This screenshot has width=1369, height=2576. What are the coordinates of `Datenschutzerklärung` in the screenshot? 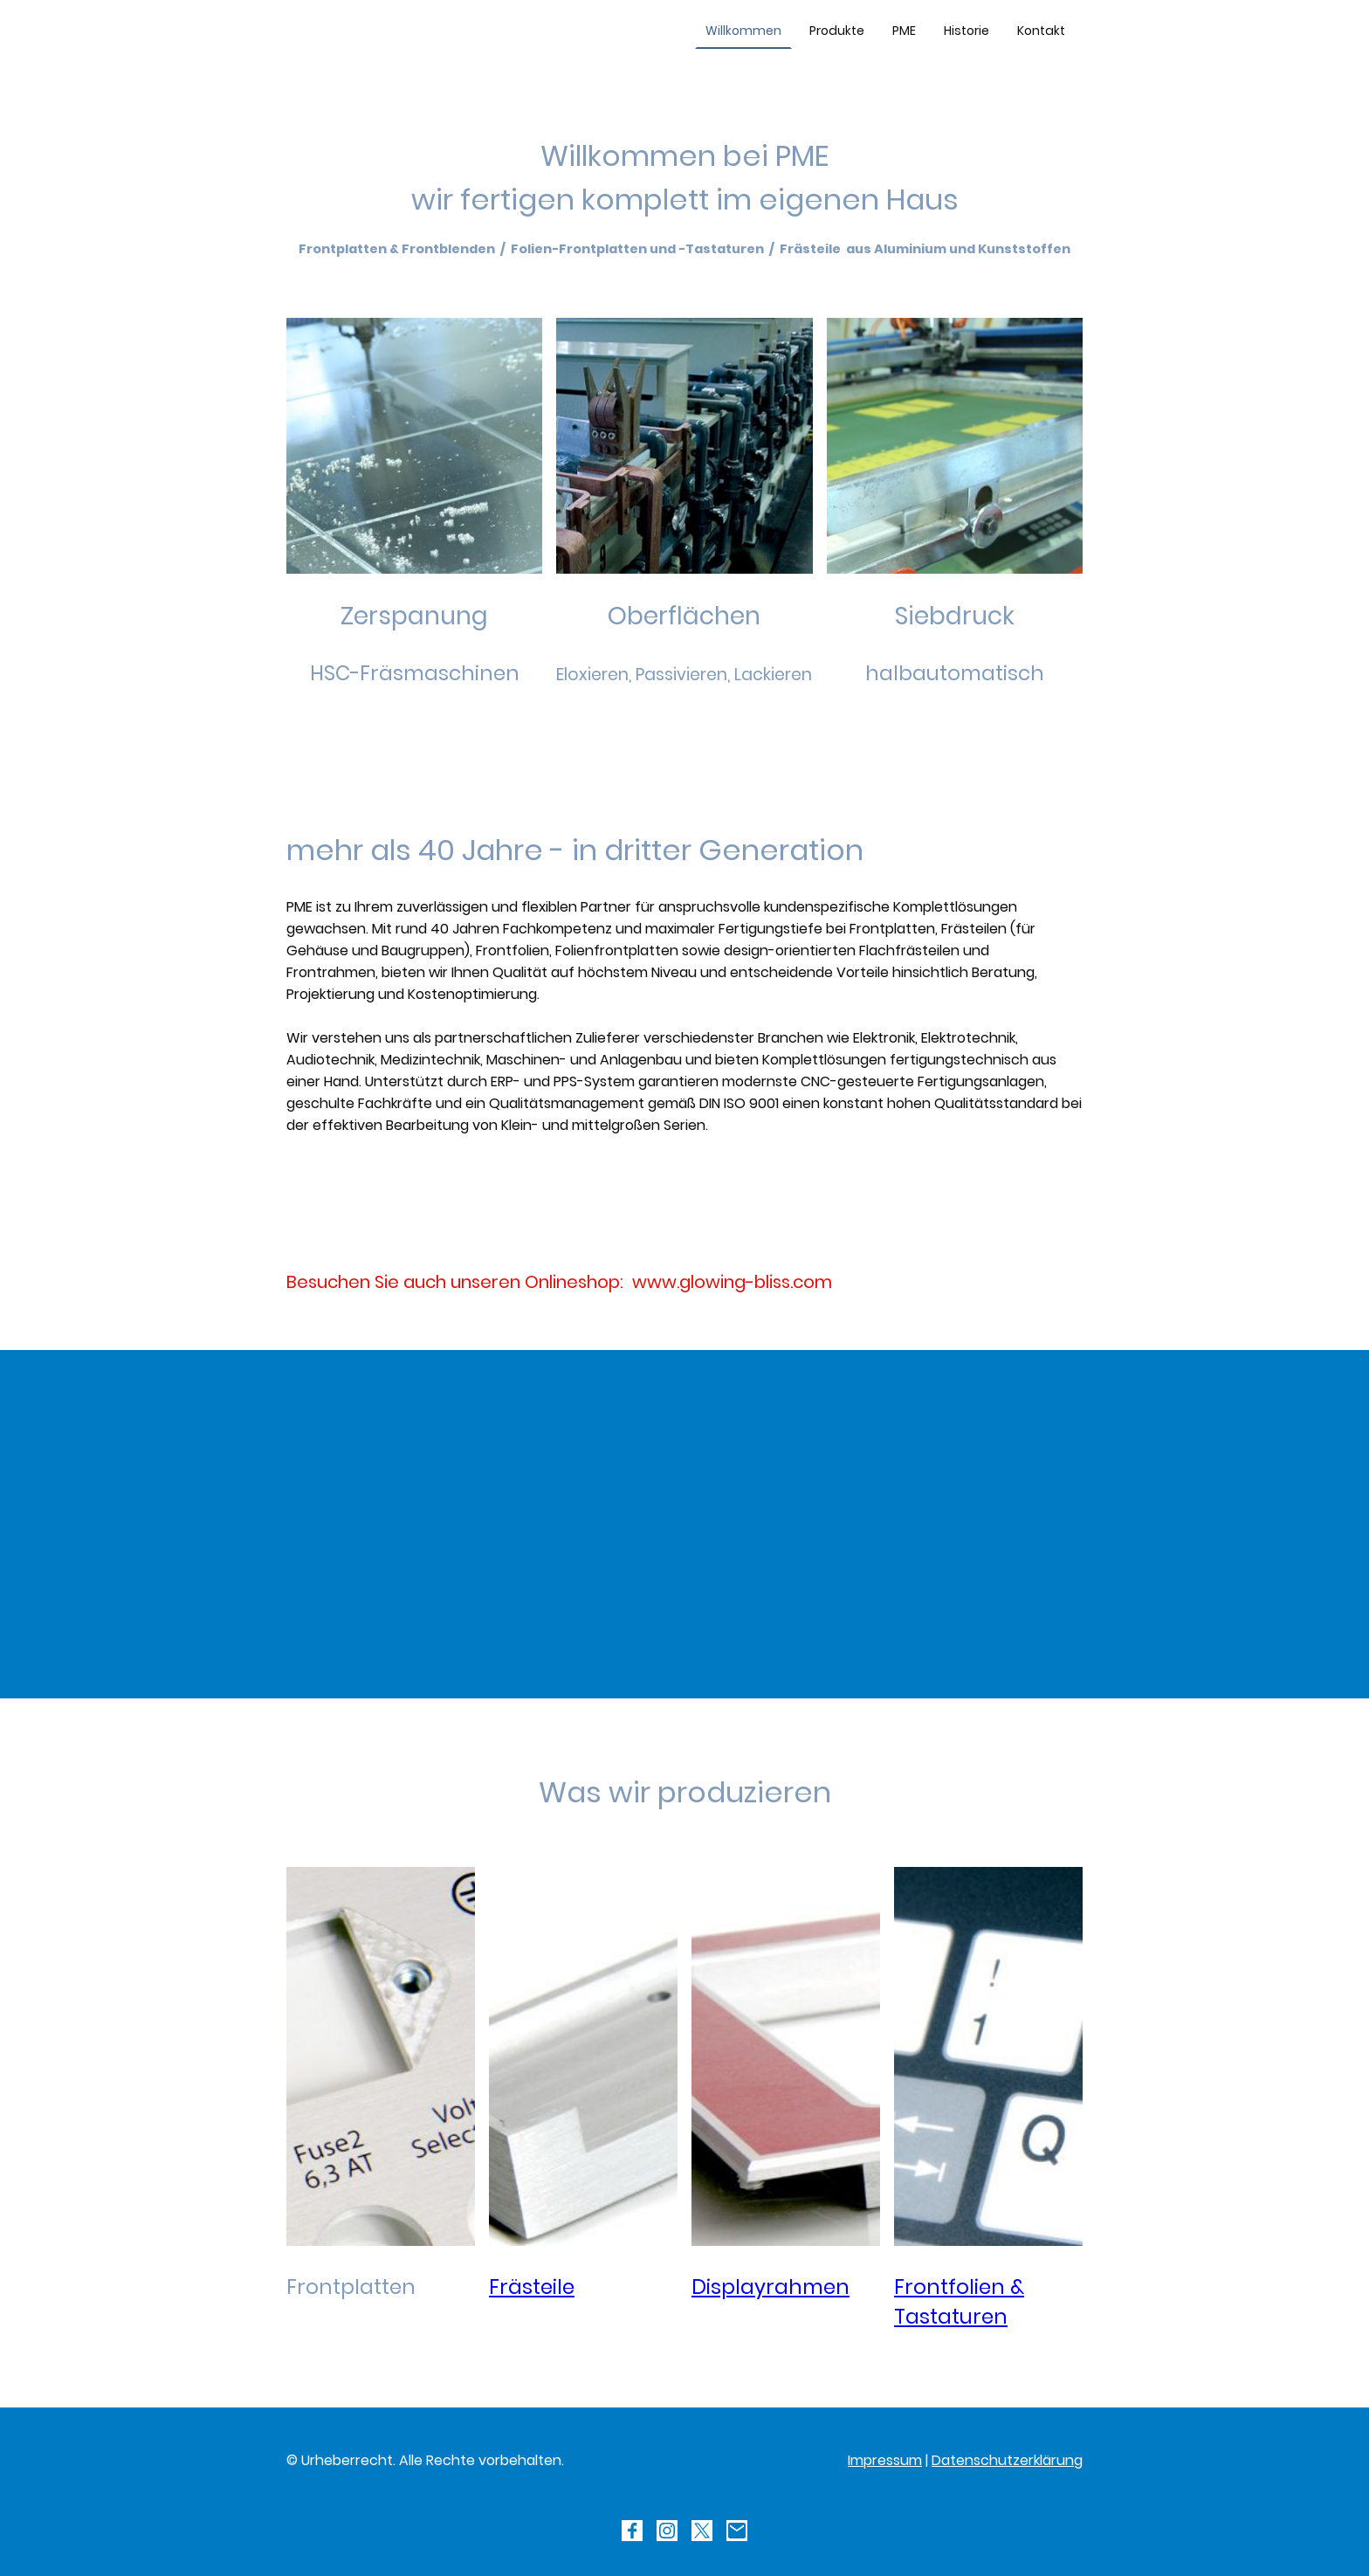 It's located at (1007, 2460).